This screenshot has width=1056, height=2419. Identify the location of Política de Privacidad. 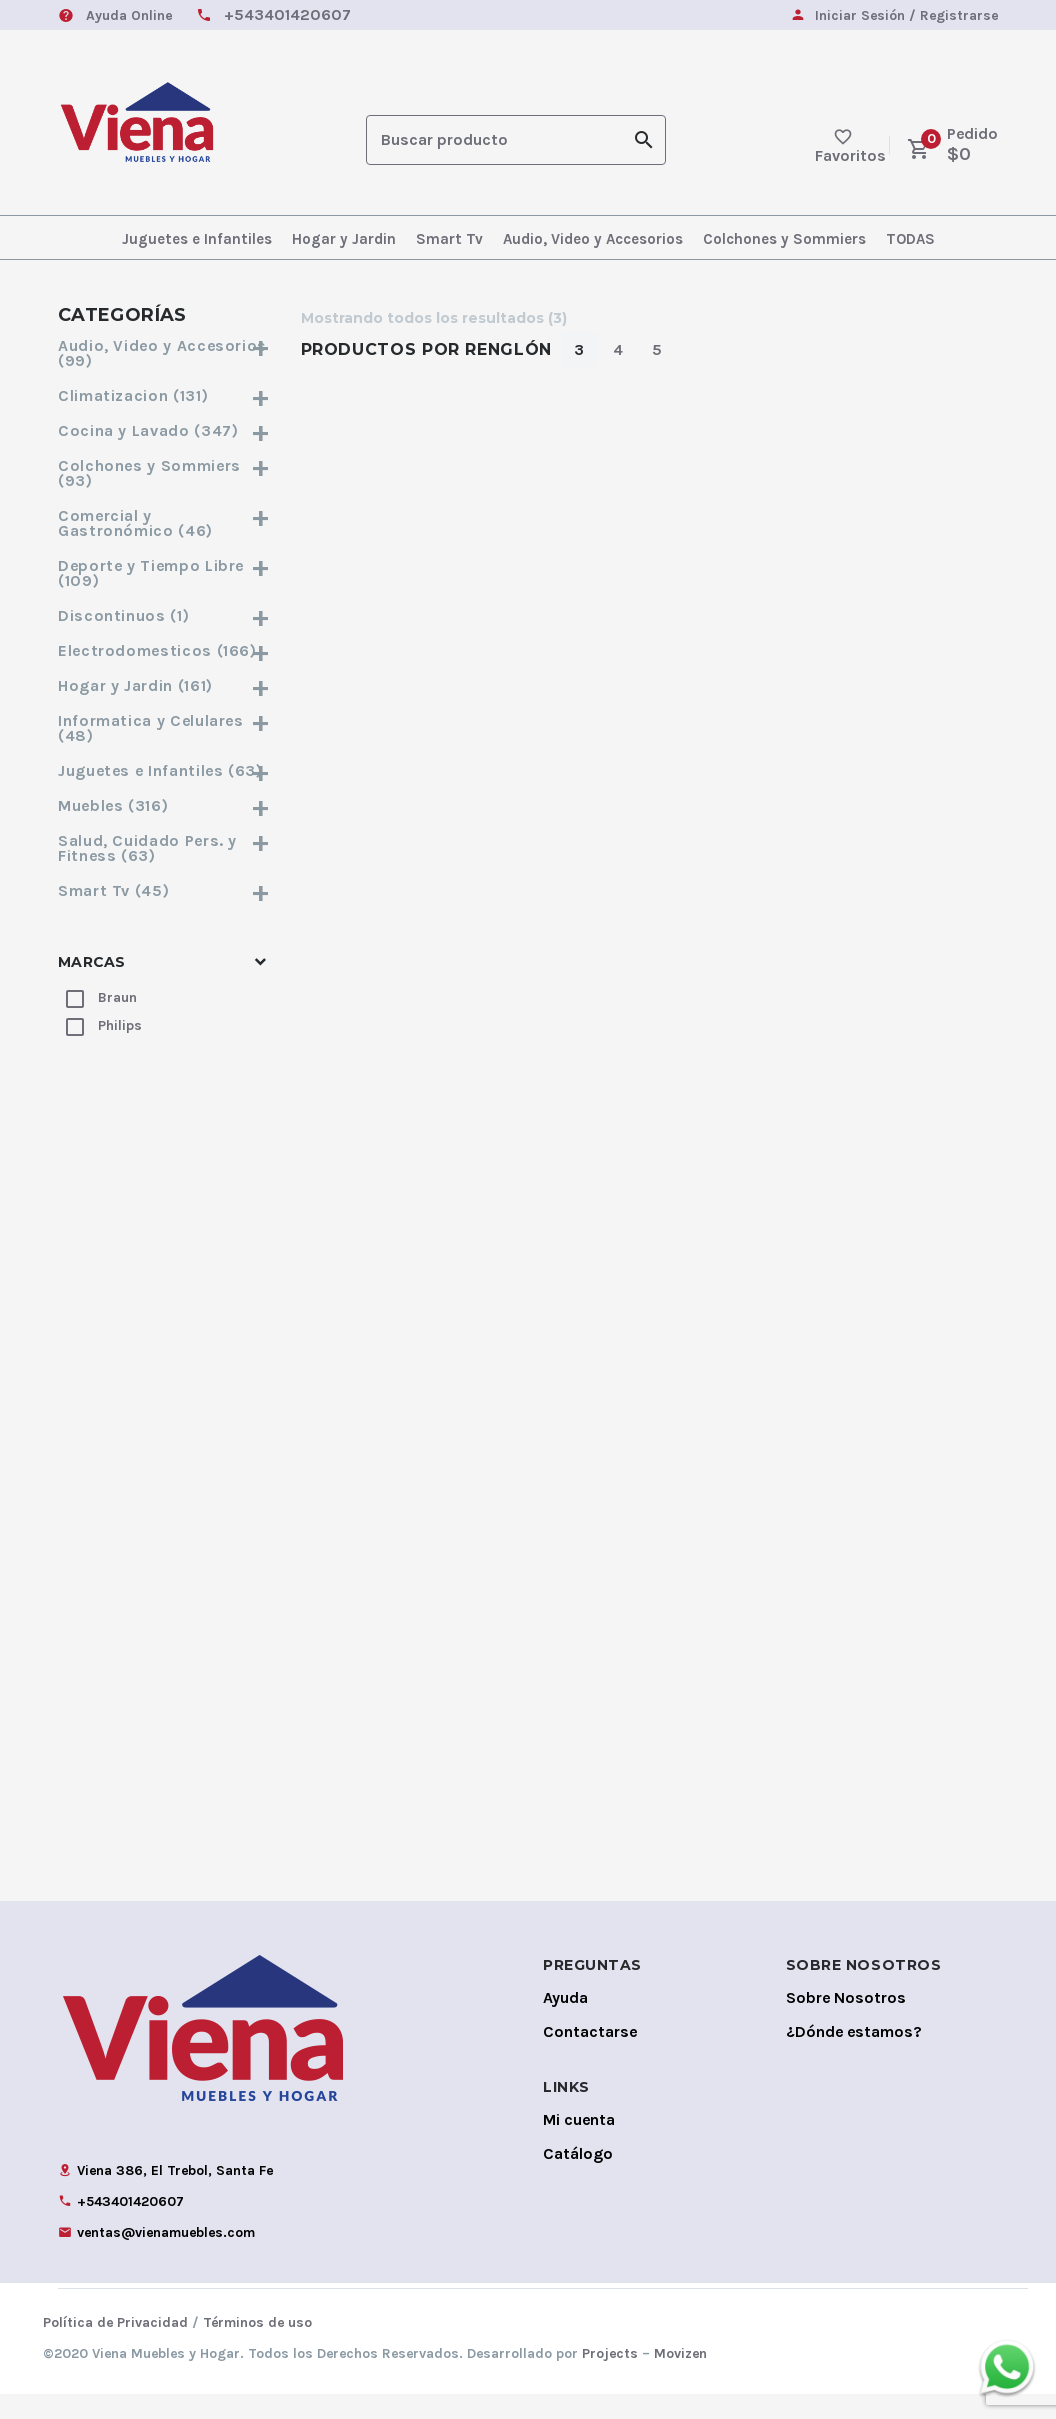
(115, 2347).